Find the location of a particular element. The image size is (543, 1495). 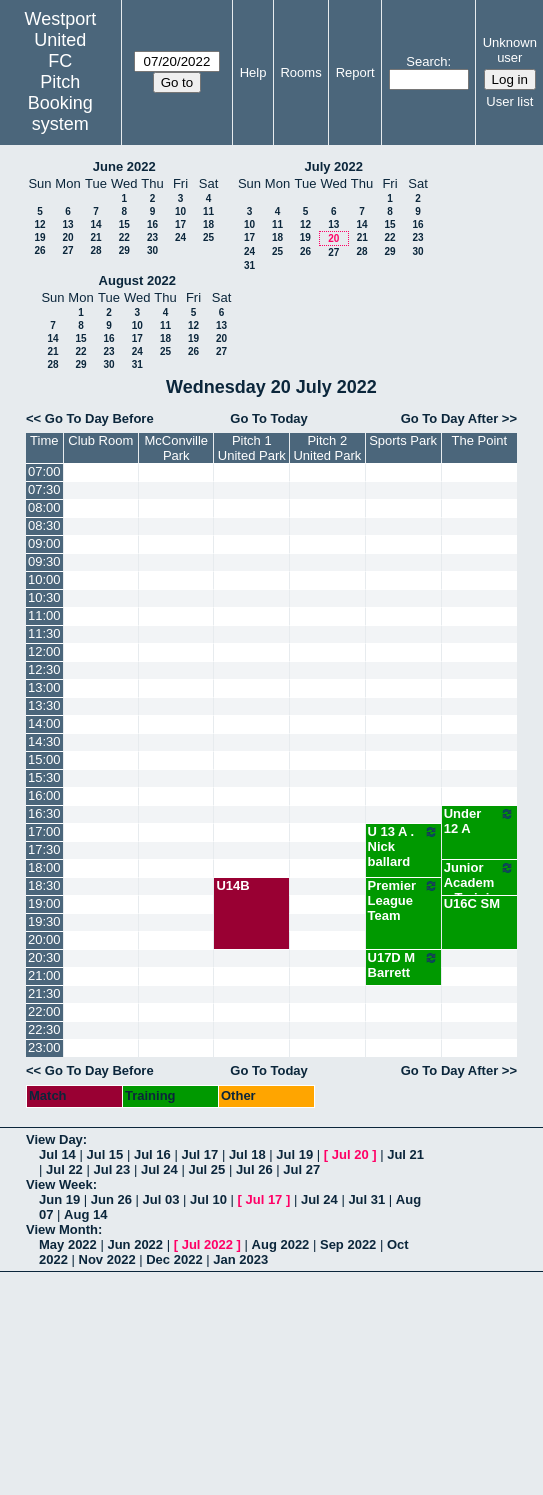

20:00 is located at coordinates (44, 939).